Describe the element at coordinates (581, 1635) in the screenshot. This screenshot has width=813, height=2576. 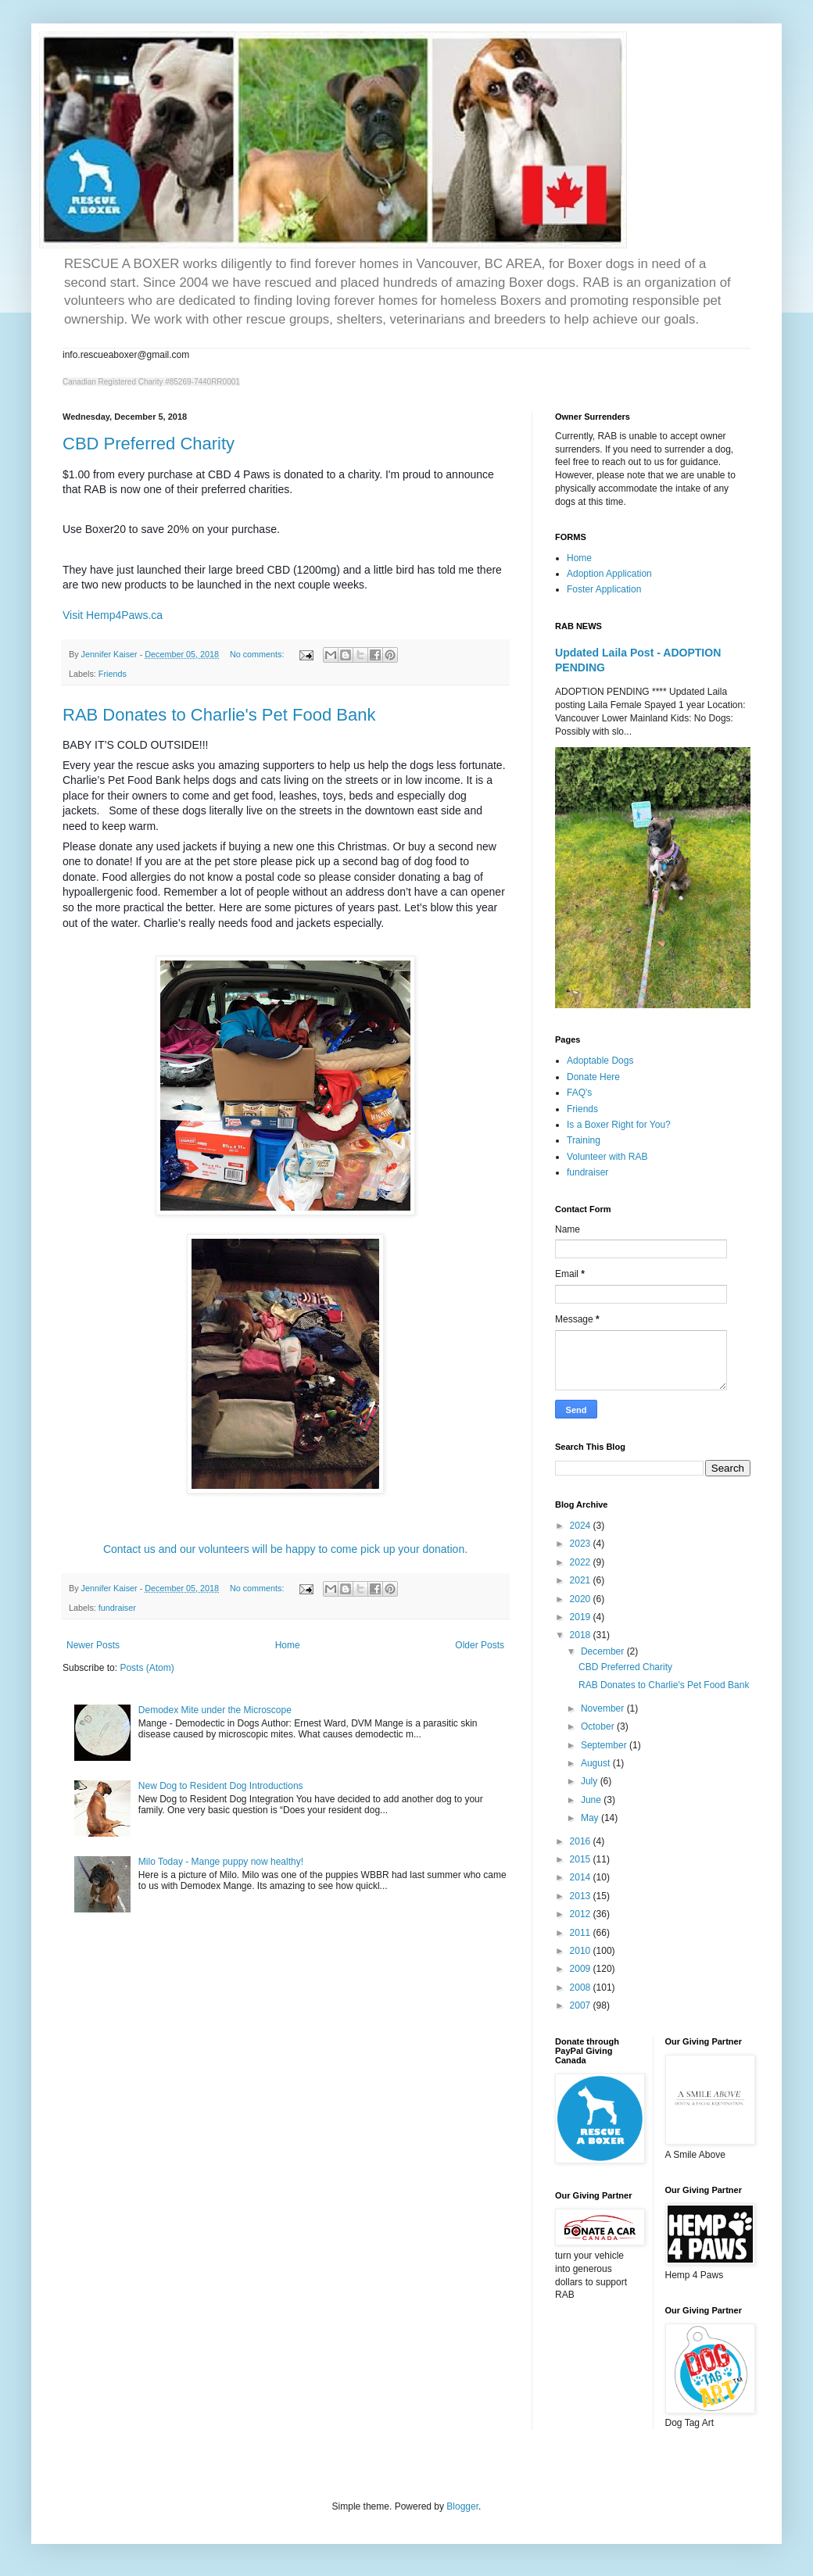
I see `2018` at that location.